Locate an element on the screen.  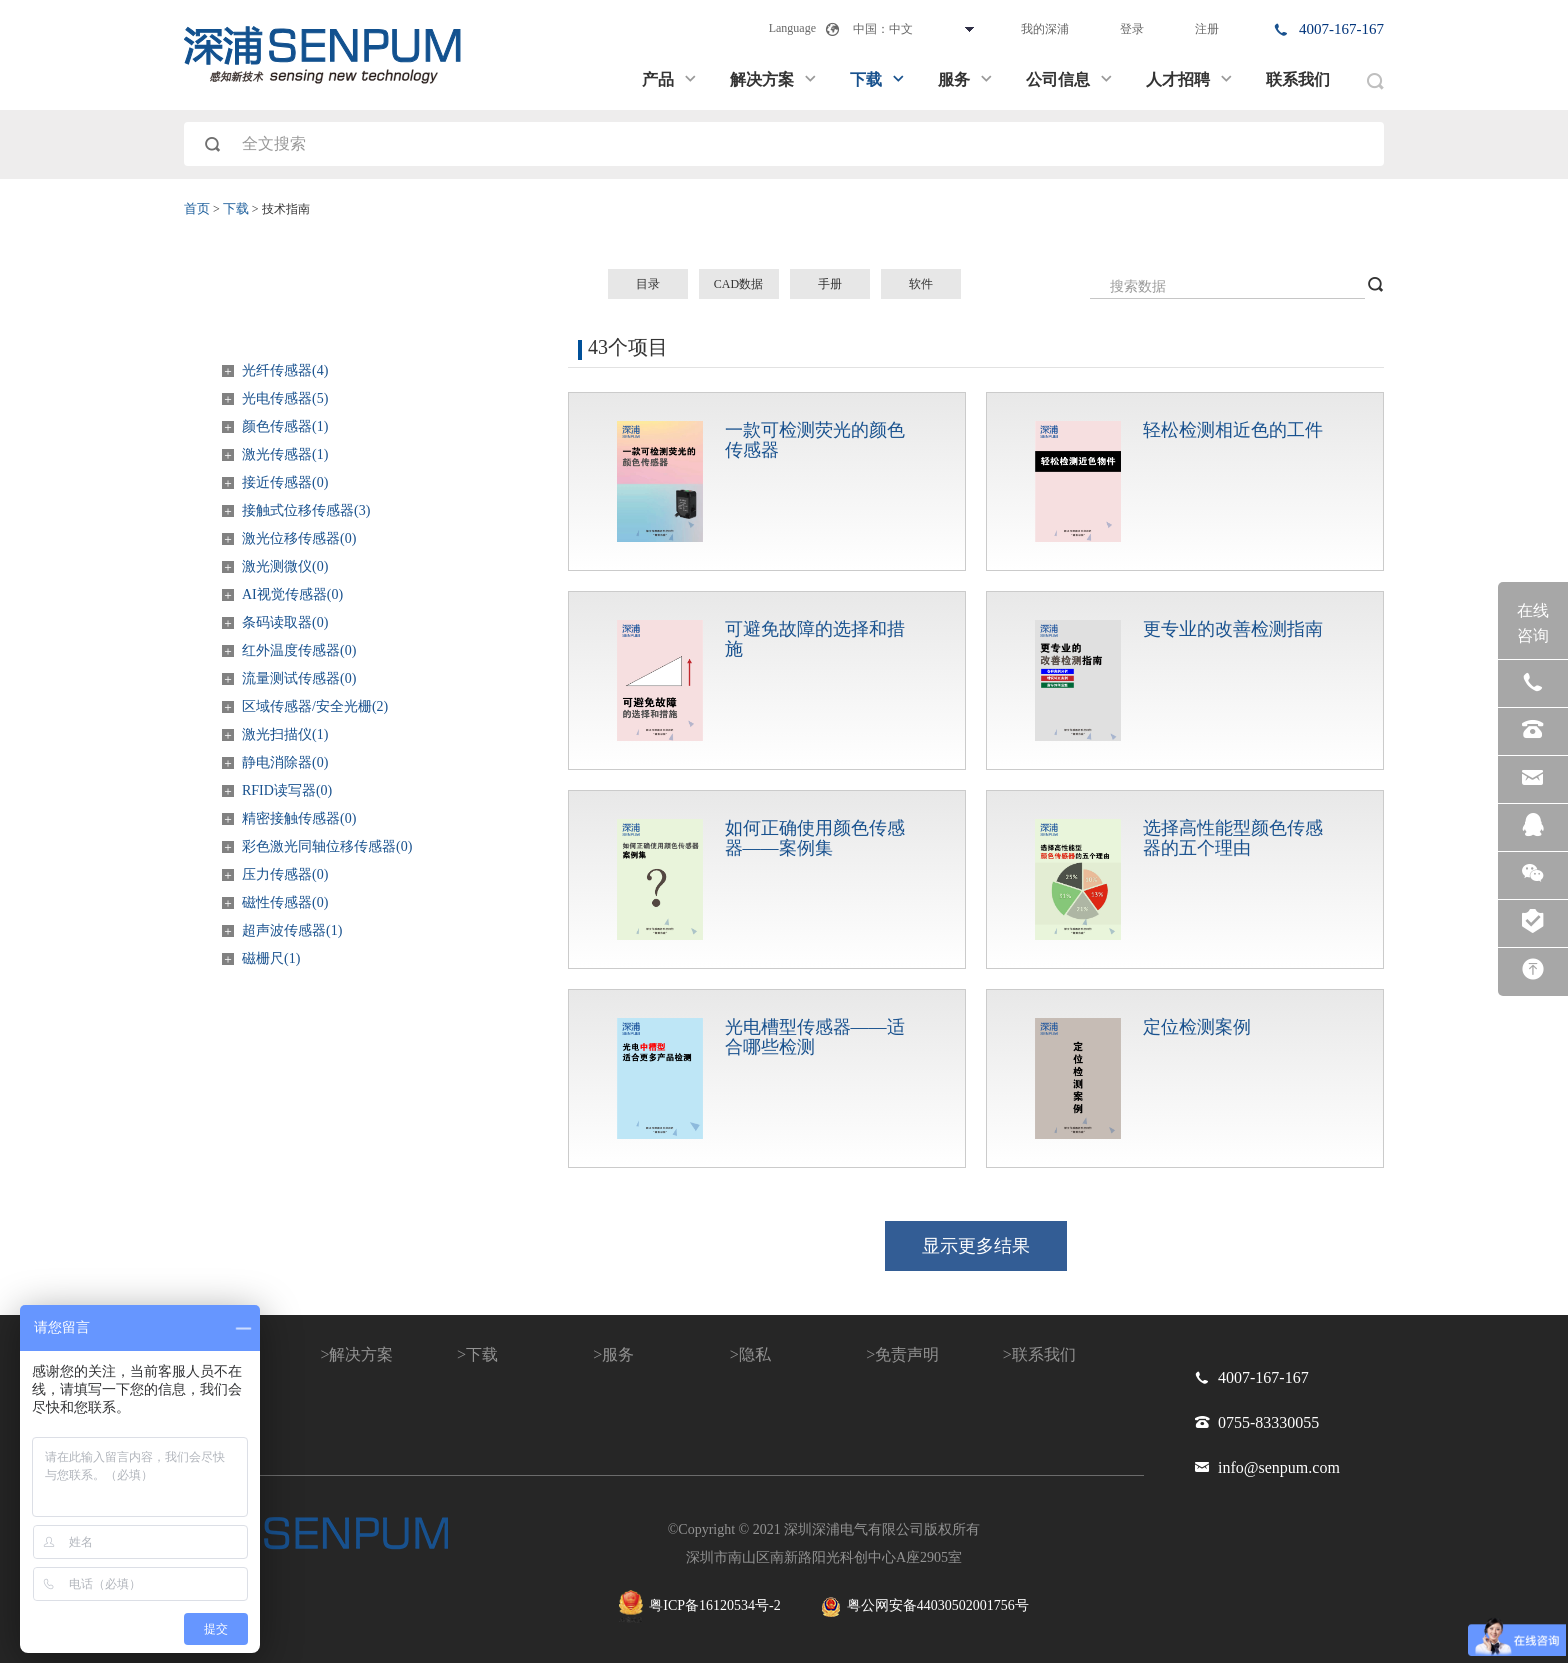
首页 is located at coordinates (197, 209).